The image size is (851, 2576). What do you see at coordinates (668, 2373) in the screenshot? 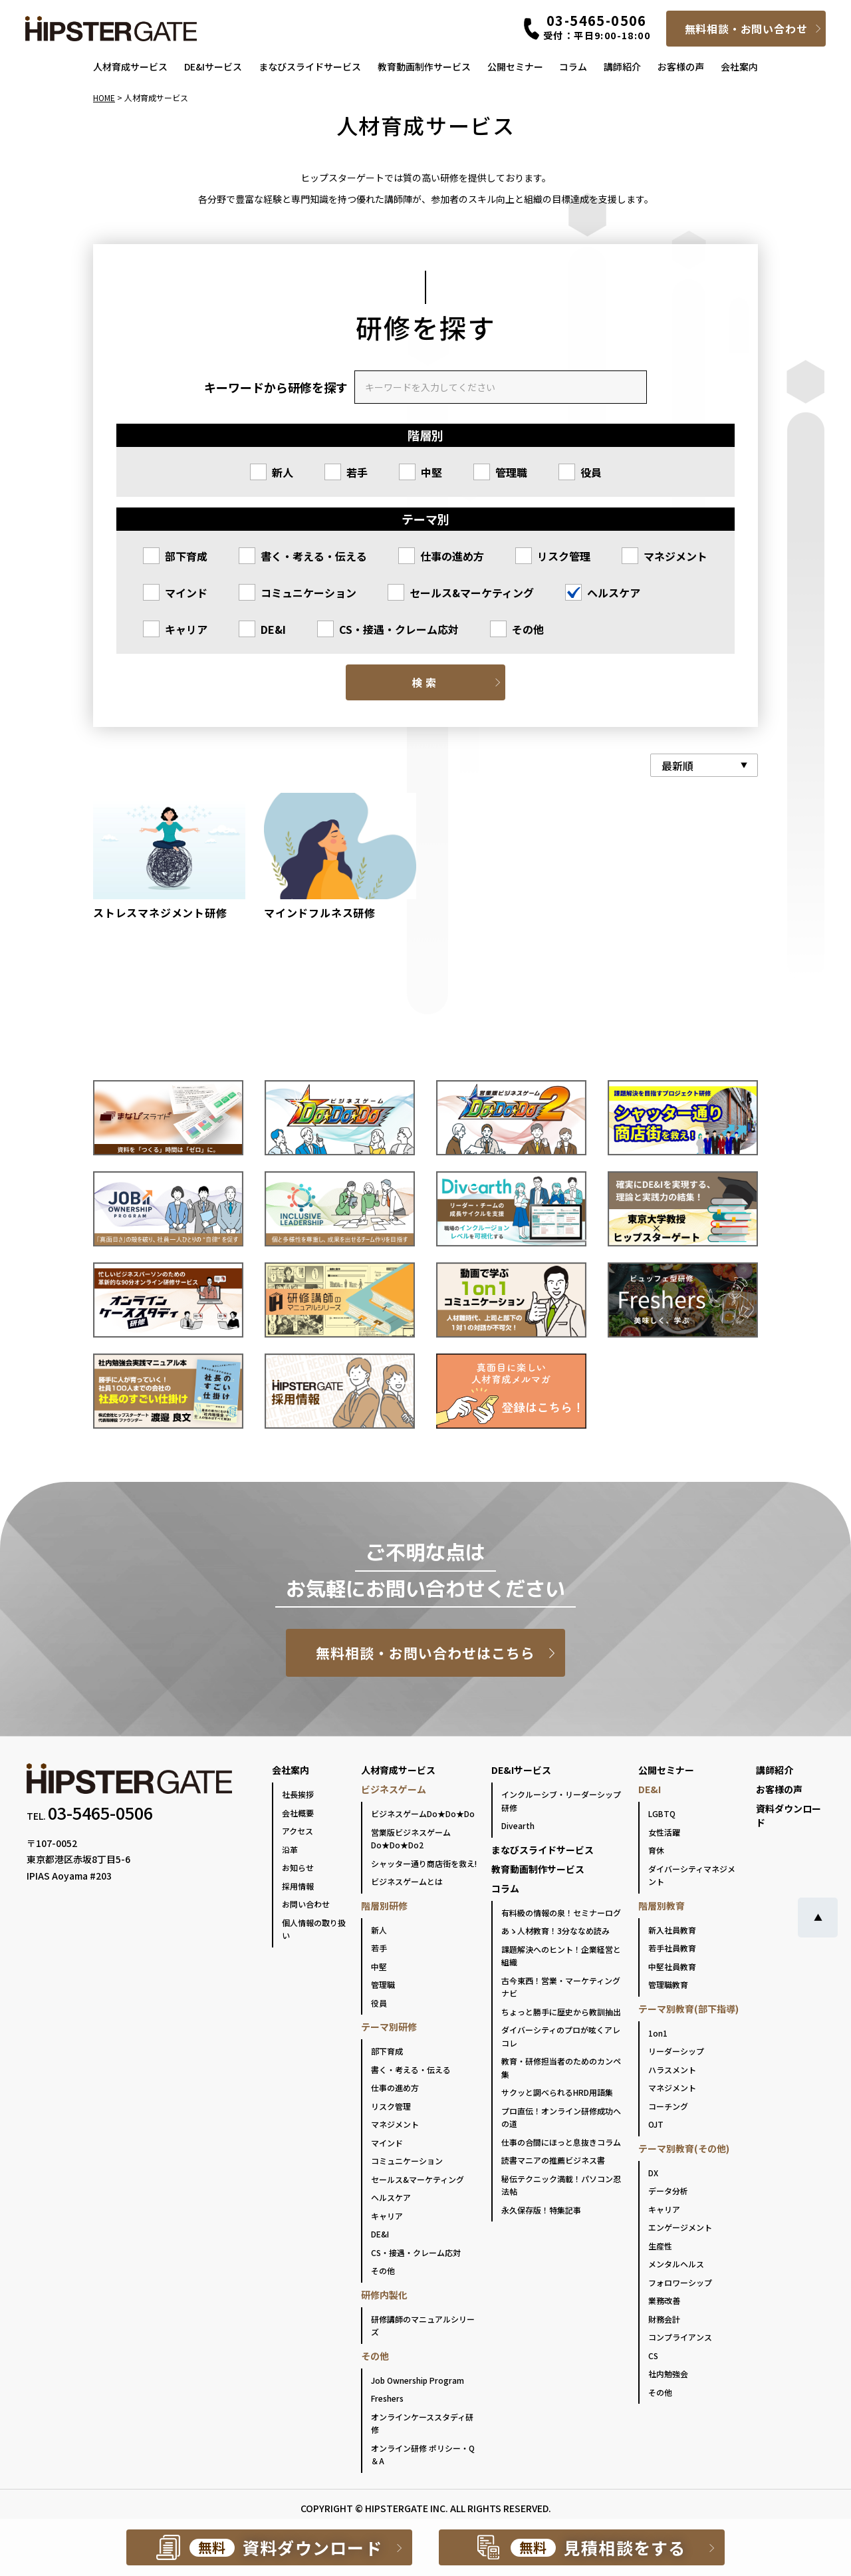
I see `社内勉強会` at bounding box center [668, 2373].